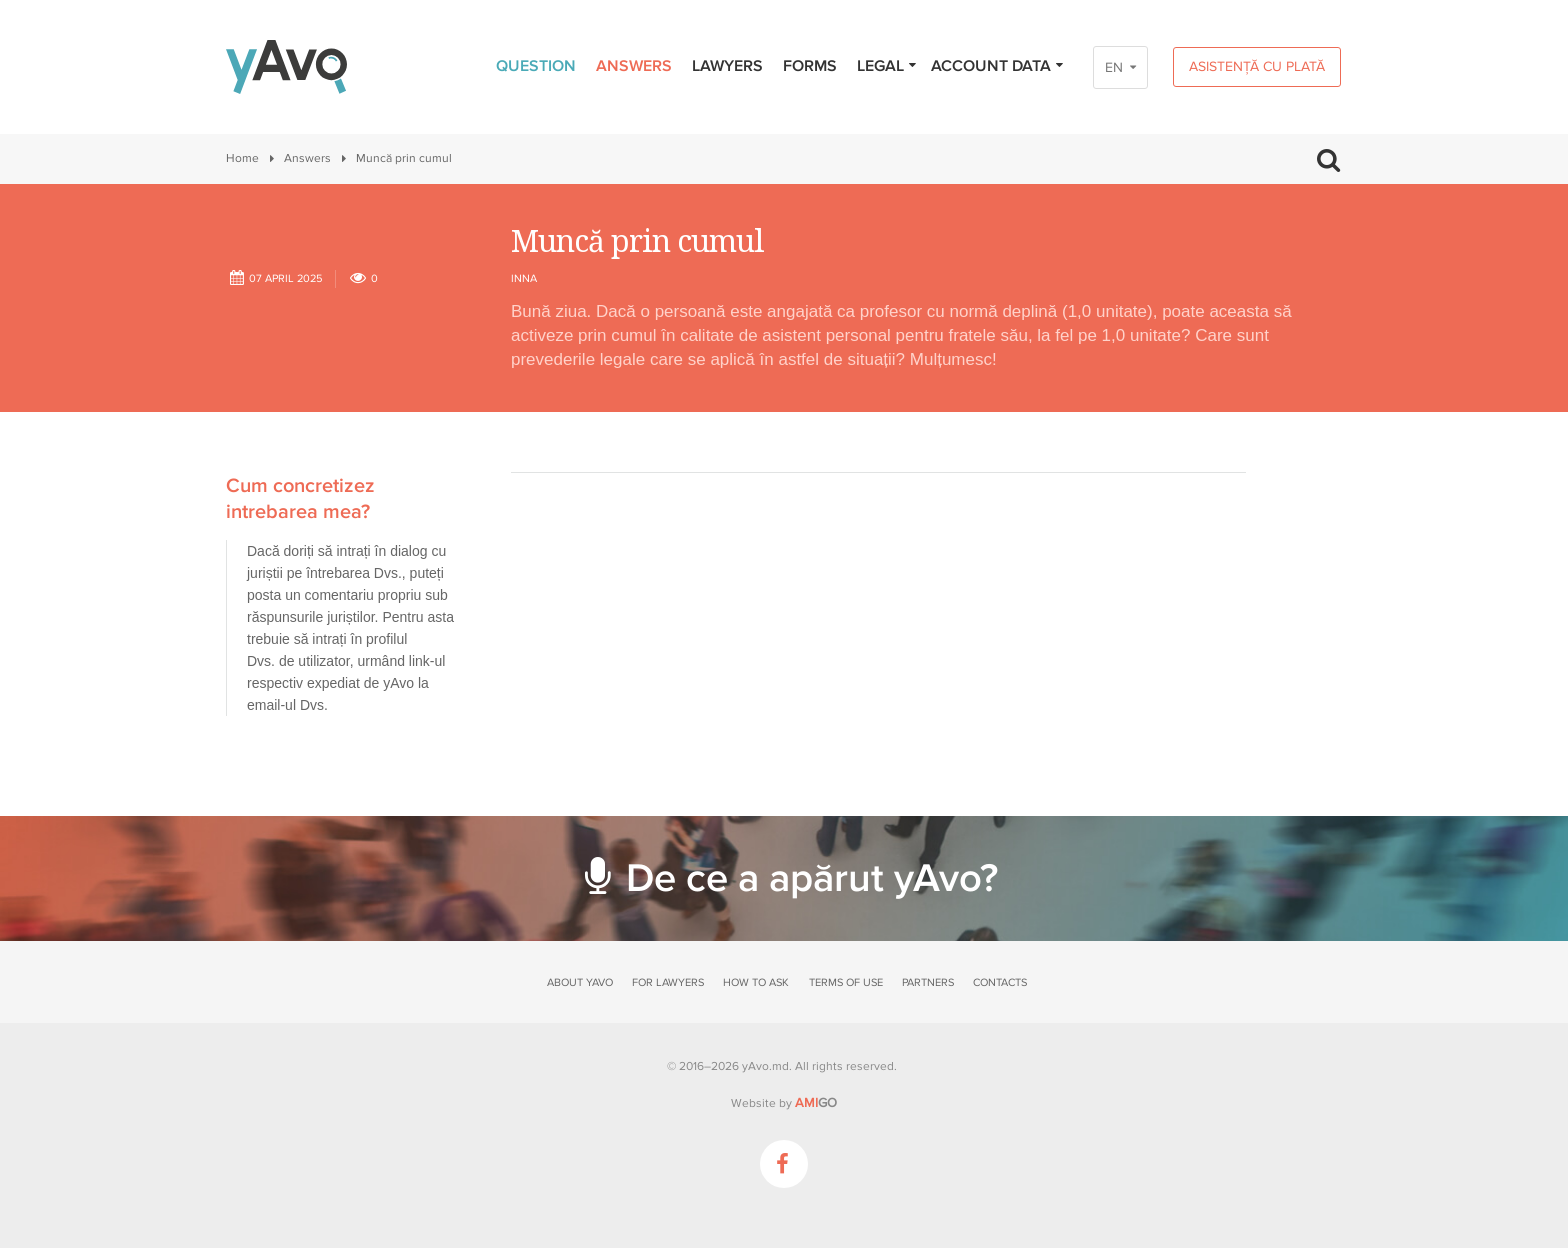 Image resolution: width=1568 pixels, height=1248 pixels. What do you see at coordinates (668, 982) in the screenshot?
I see `For lawyers` at bounding box center [668, 982].